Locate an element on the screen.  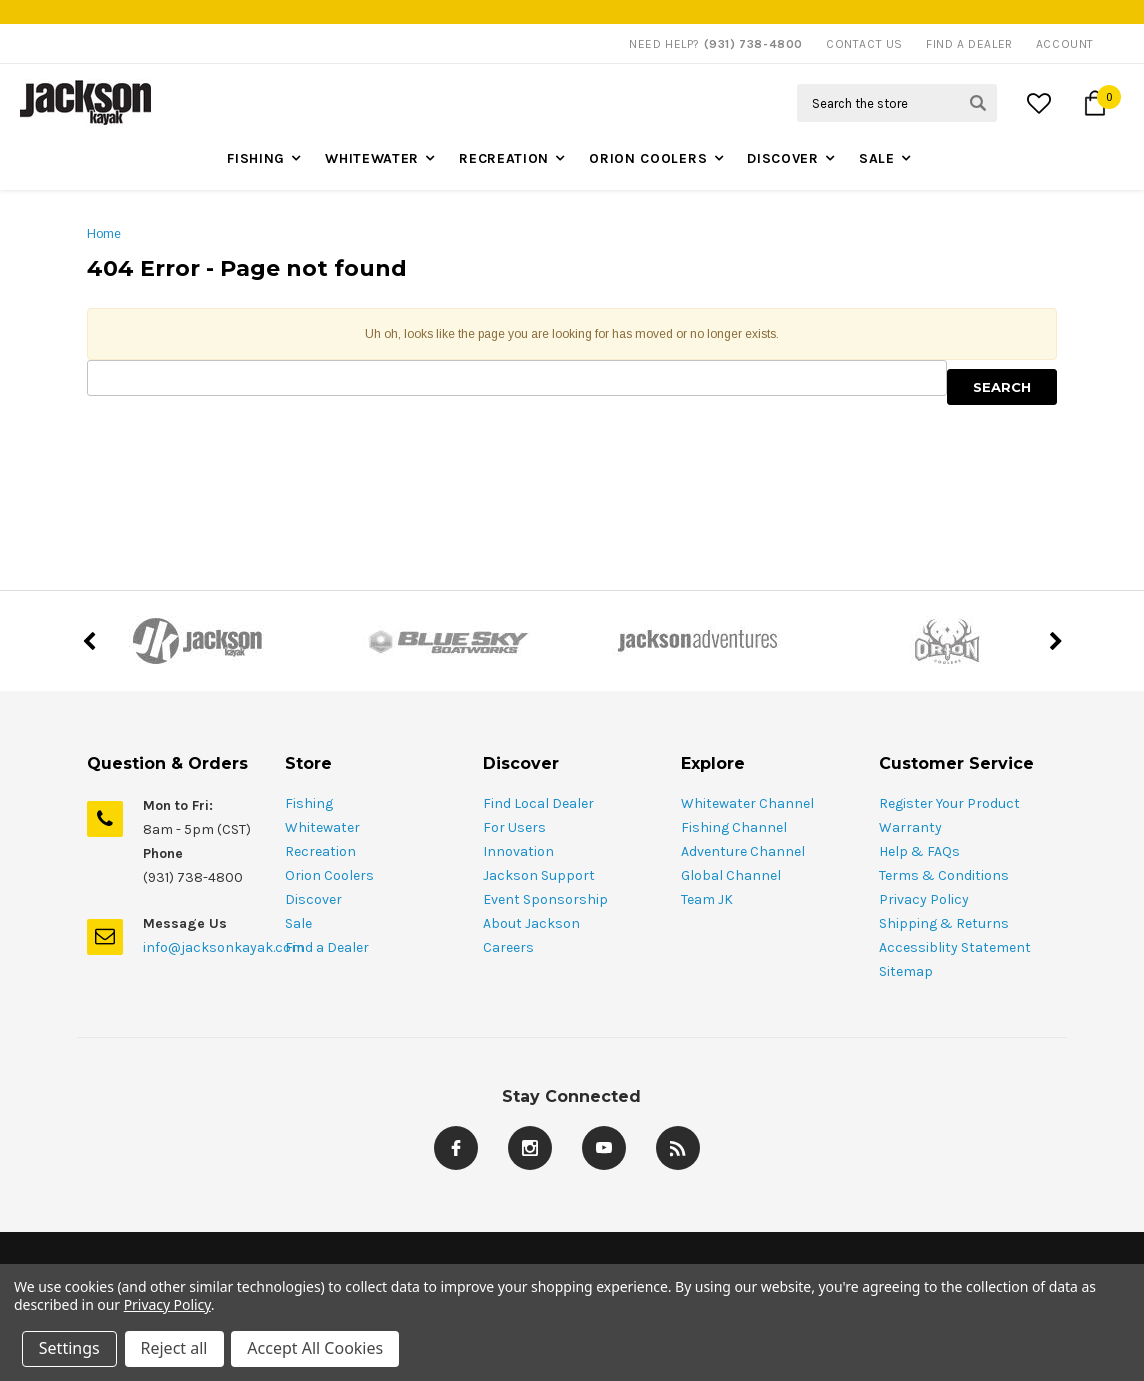
Innovation is located at coordinates (518, 851).